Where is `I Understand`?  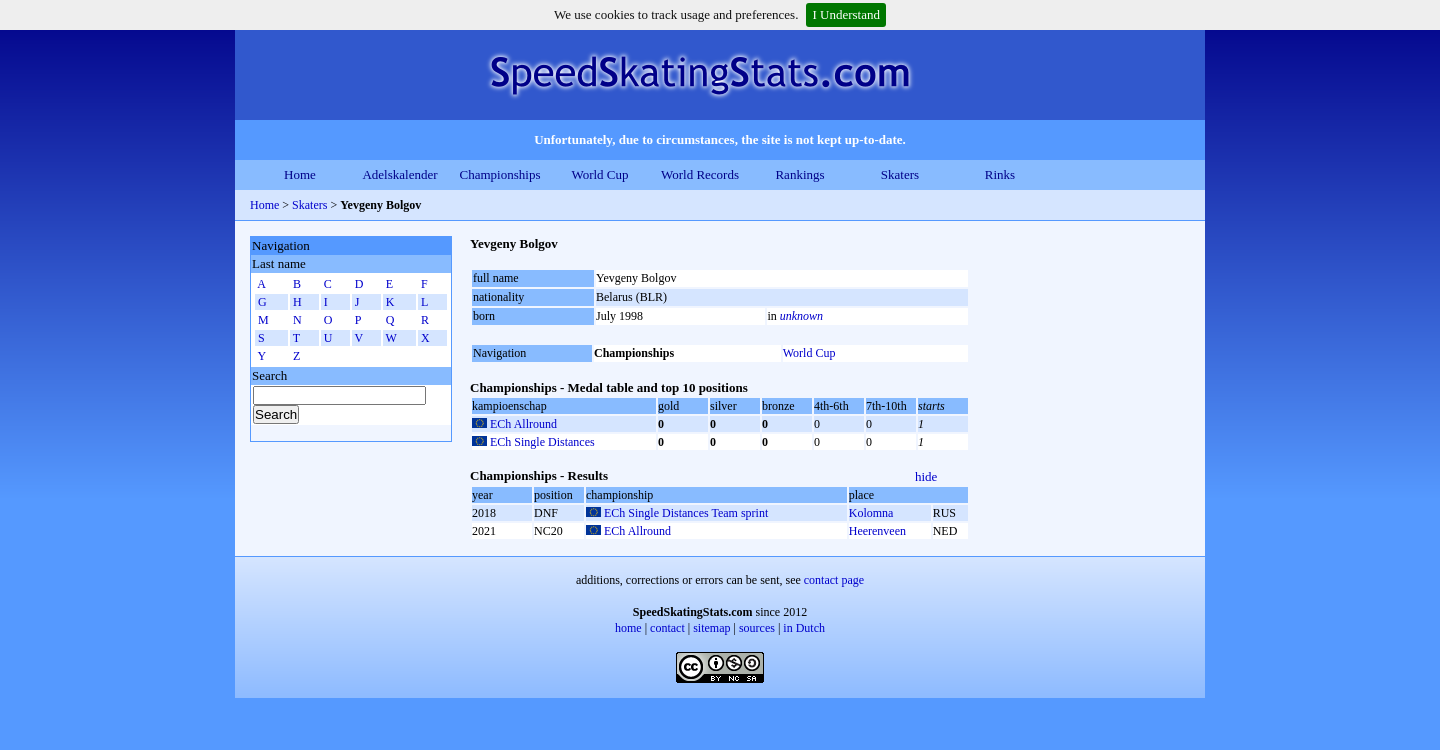
I Understand is located at coordinates (846, 14).